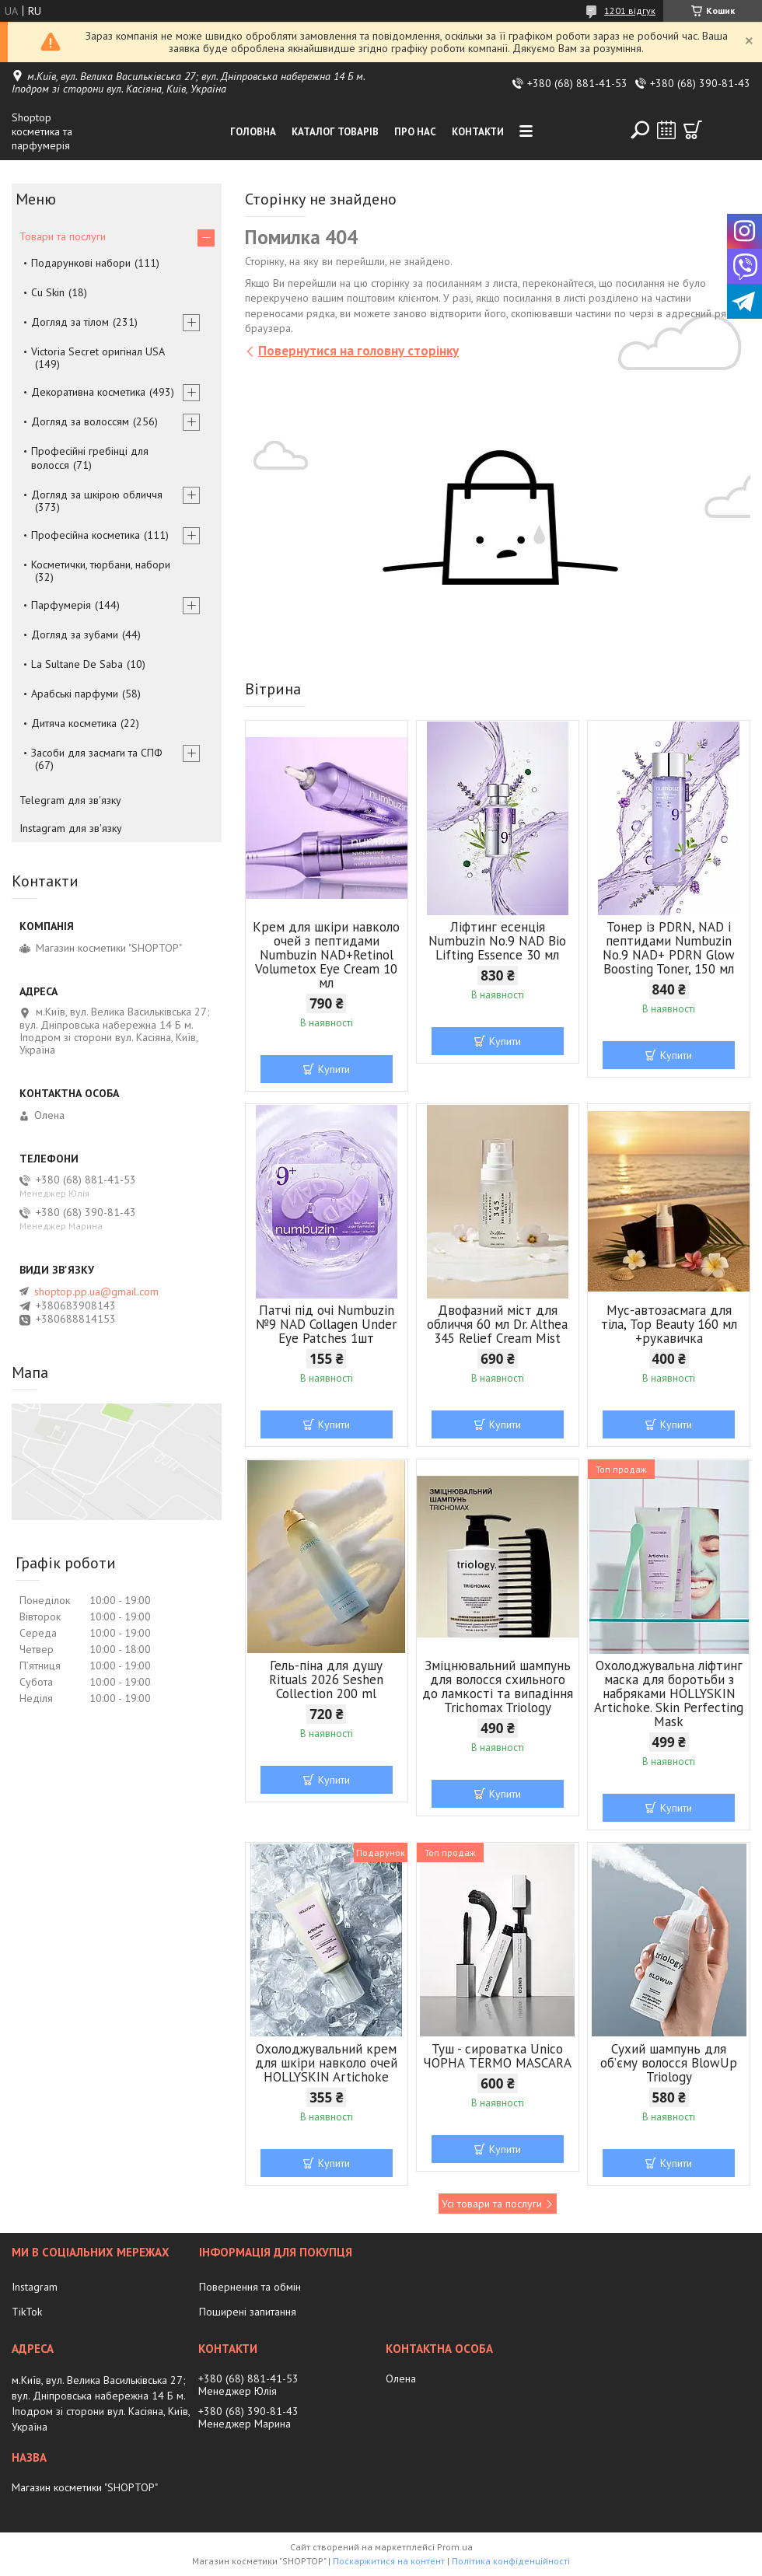  Describe the element at coordinates (61, 605) in the screenshot. I see `Парфумерія` at that location.